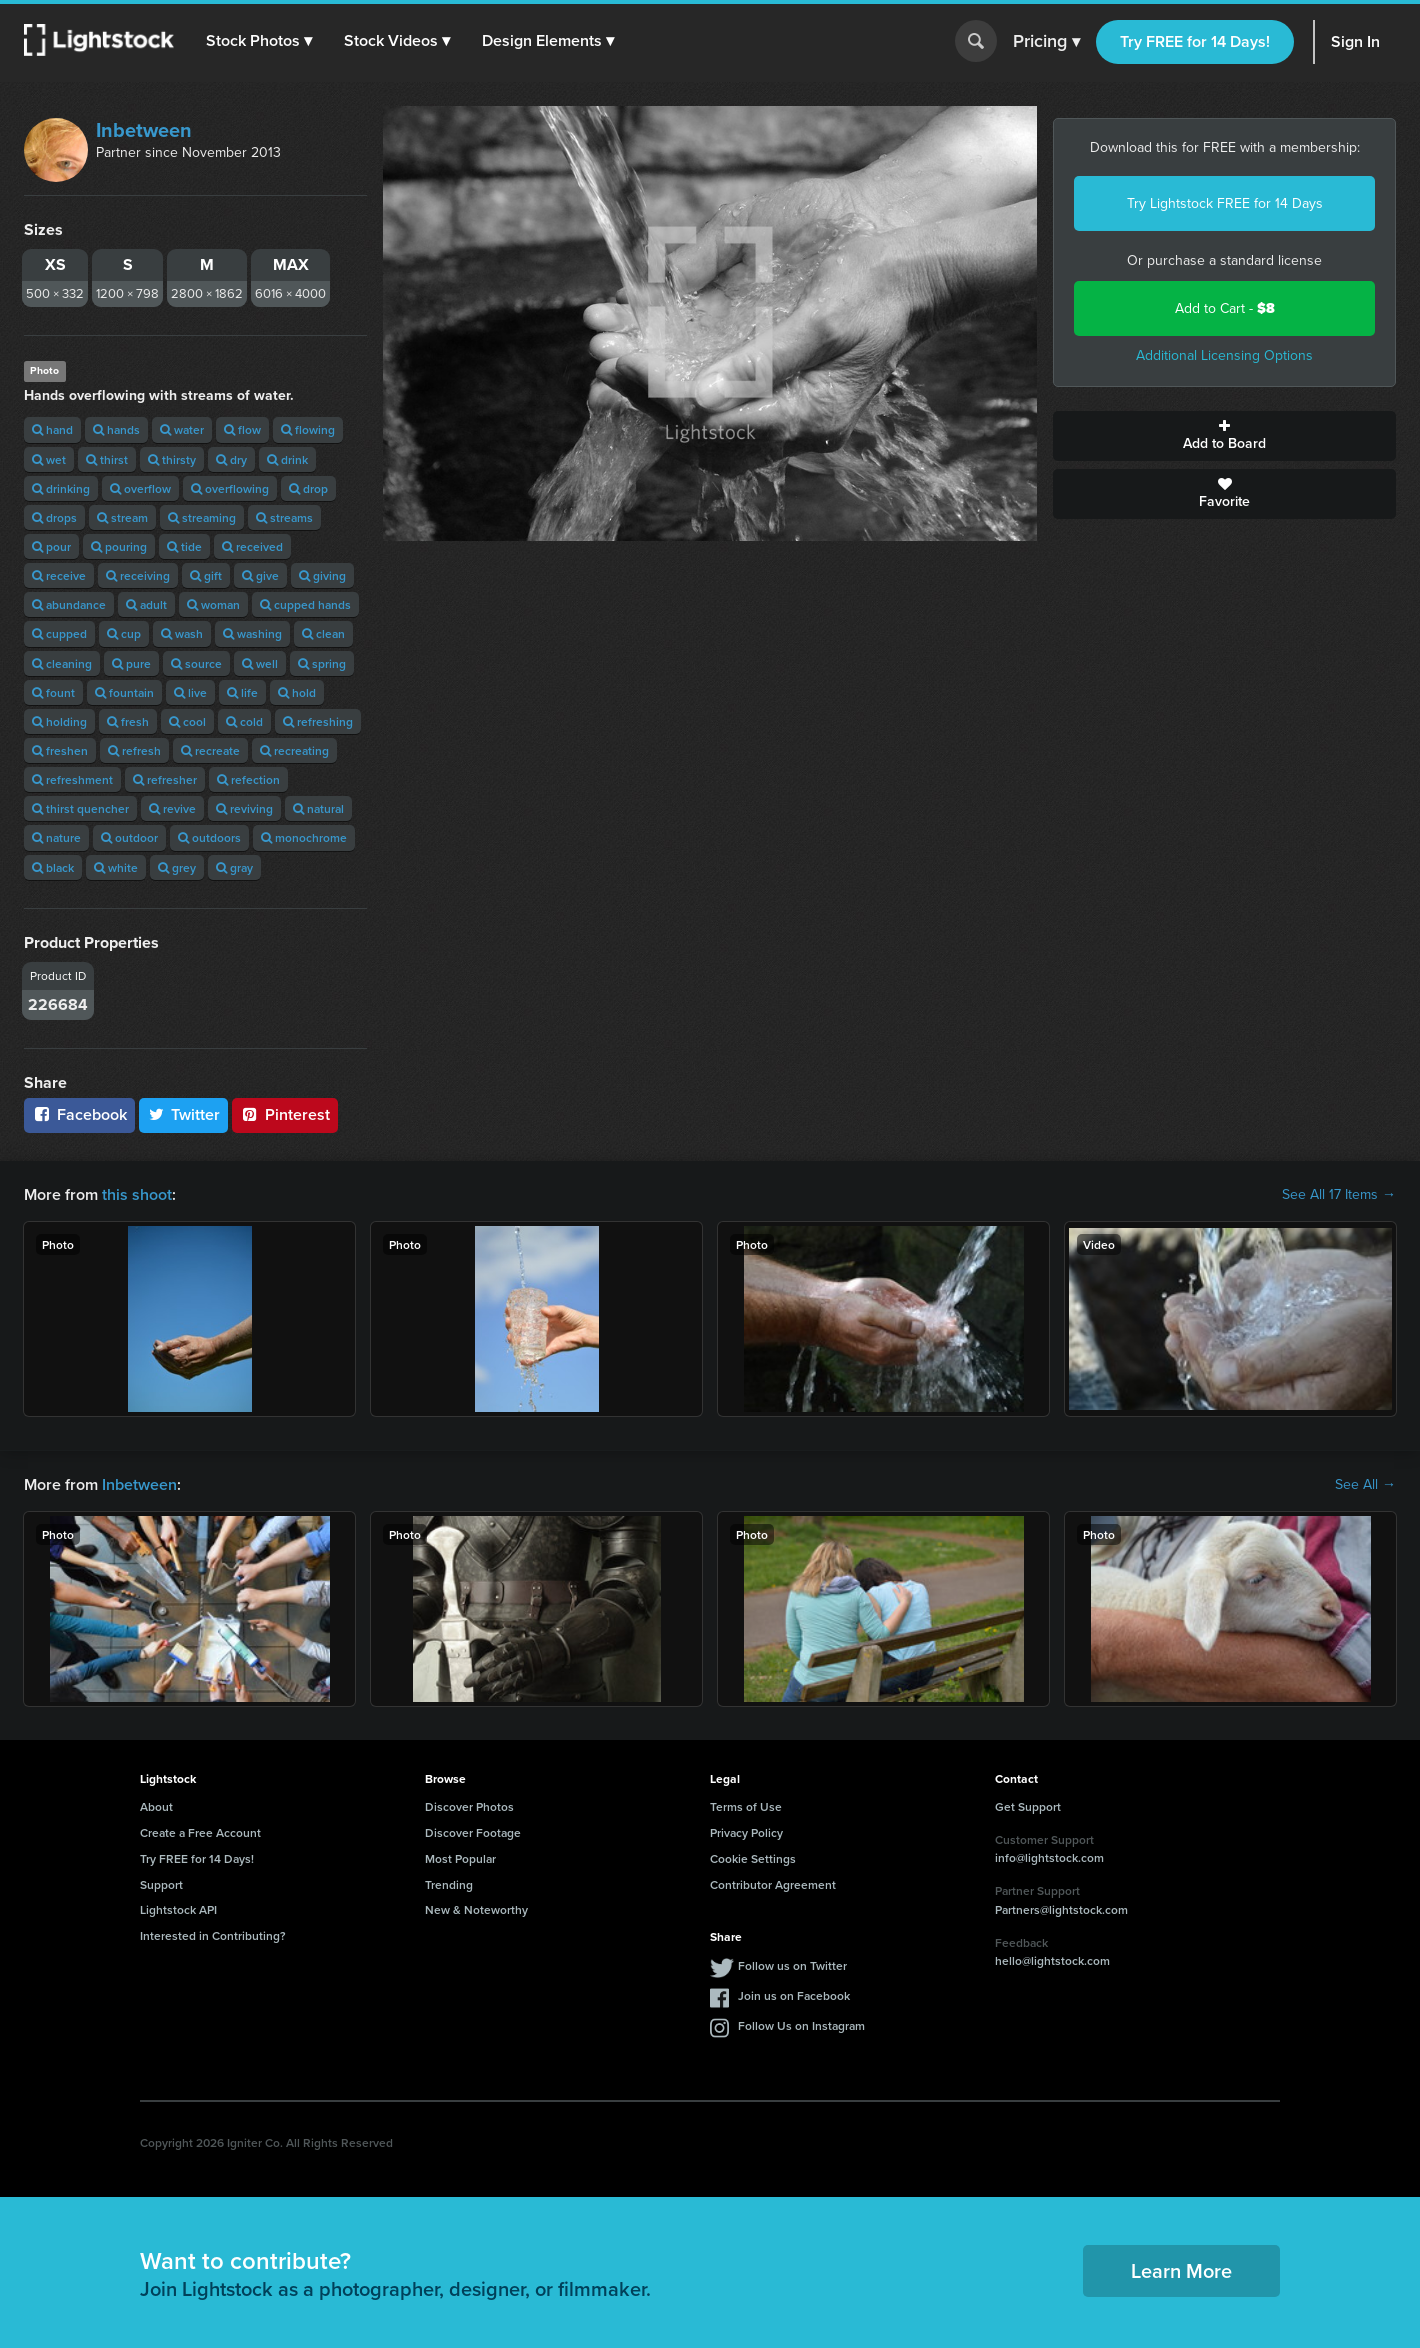  I want to click on Follow Us on Instagram, so click(801, 2025).